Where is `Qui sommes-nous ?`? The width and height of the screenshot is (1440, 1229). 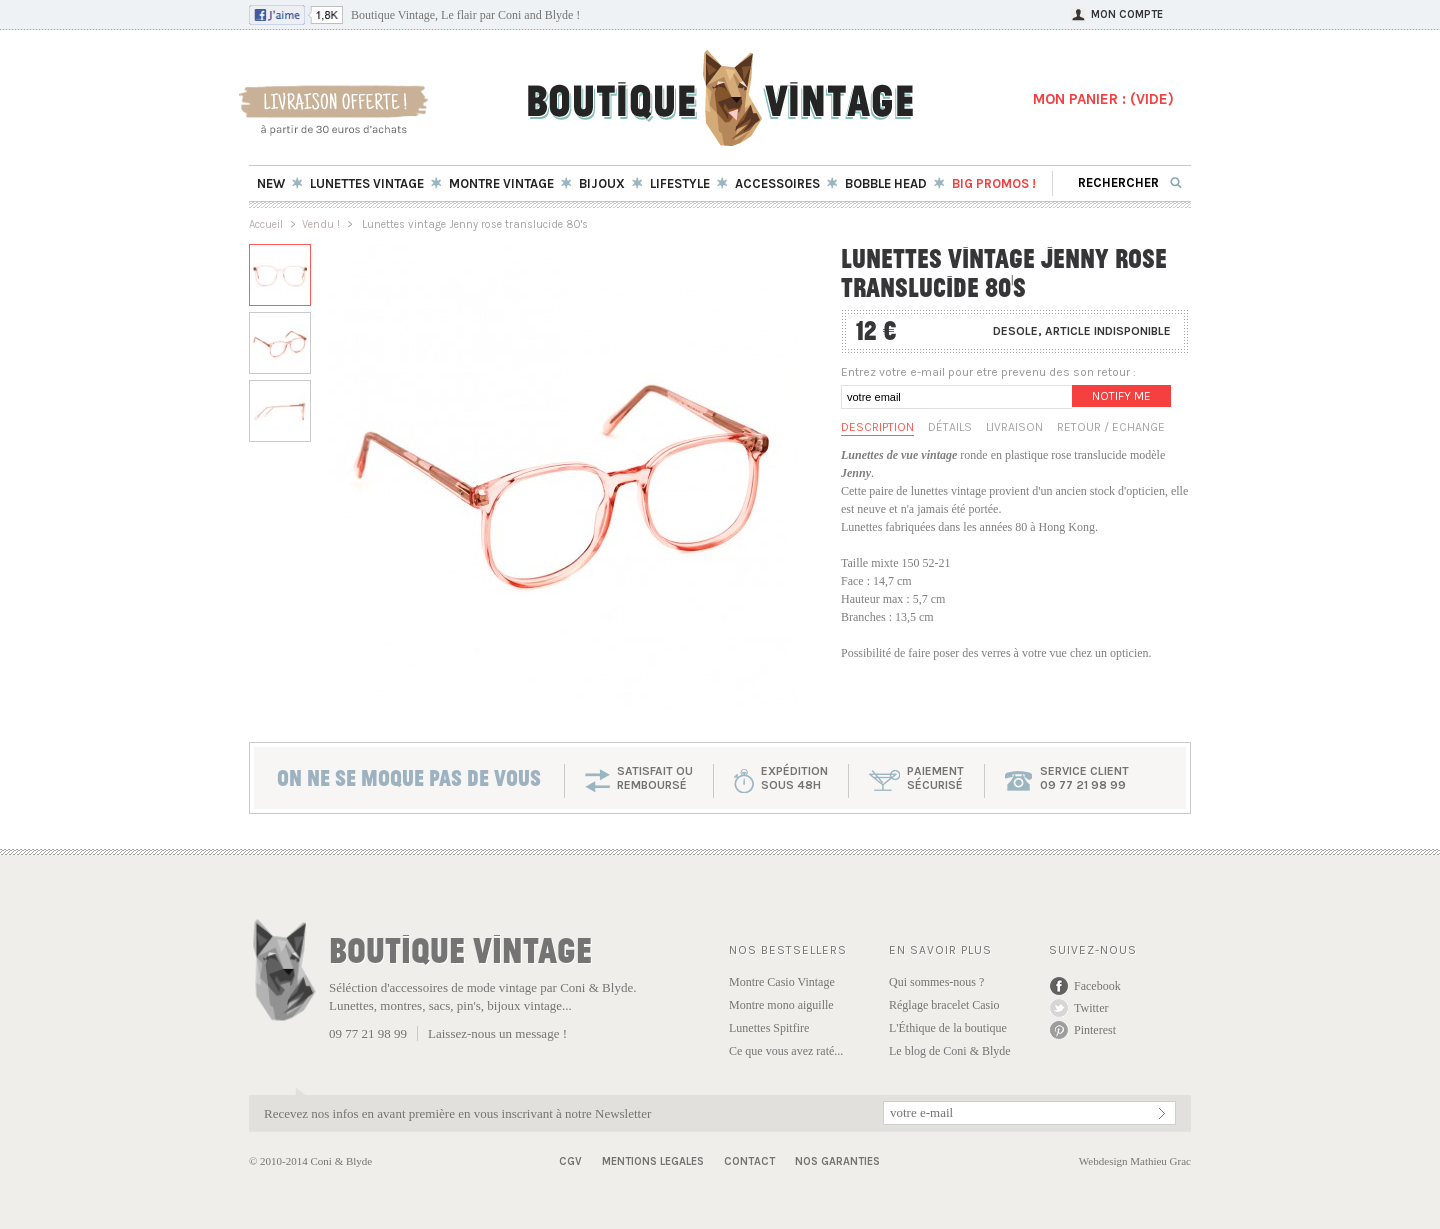 Qui sommes-nous ? is located at coordinates (936, 982).